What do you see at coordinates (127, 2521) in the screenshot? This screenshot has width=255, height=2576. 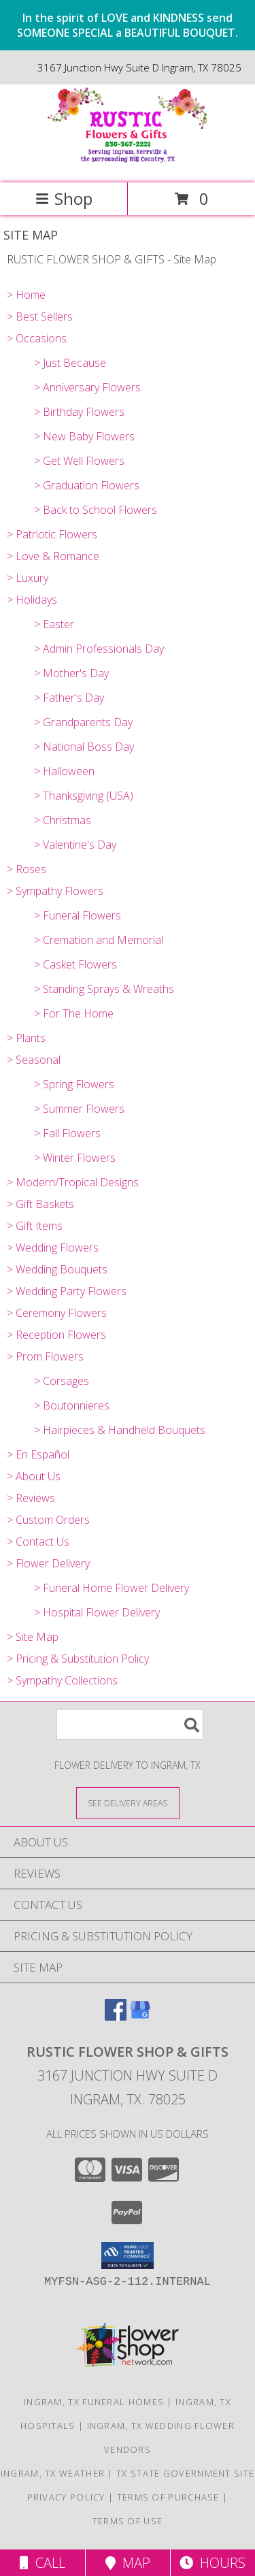 I see `Terms of Use` at bounding box center [127, 2521].